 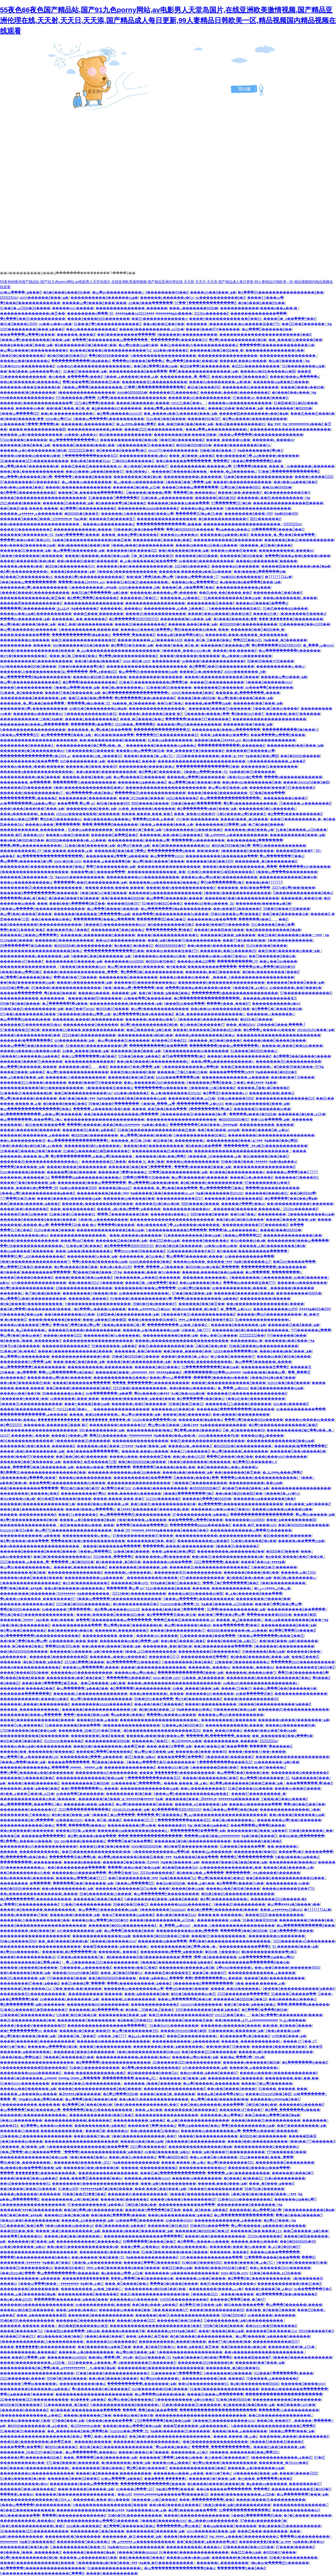 What do you see at coordinates (84, 782) in the screenshot?
I see `�������ʶ԰�һ����������` at bounding box center [84, 782].